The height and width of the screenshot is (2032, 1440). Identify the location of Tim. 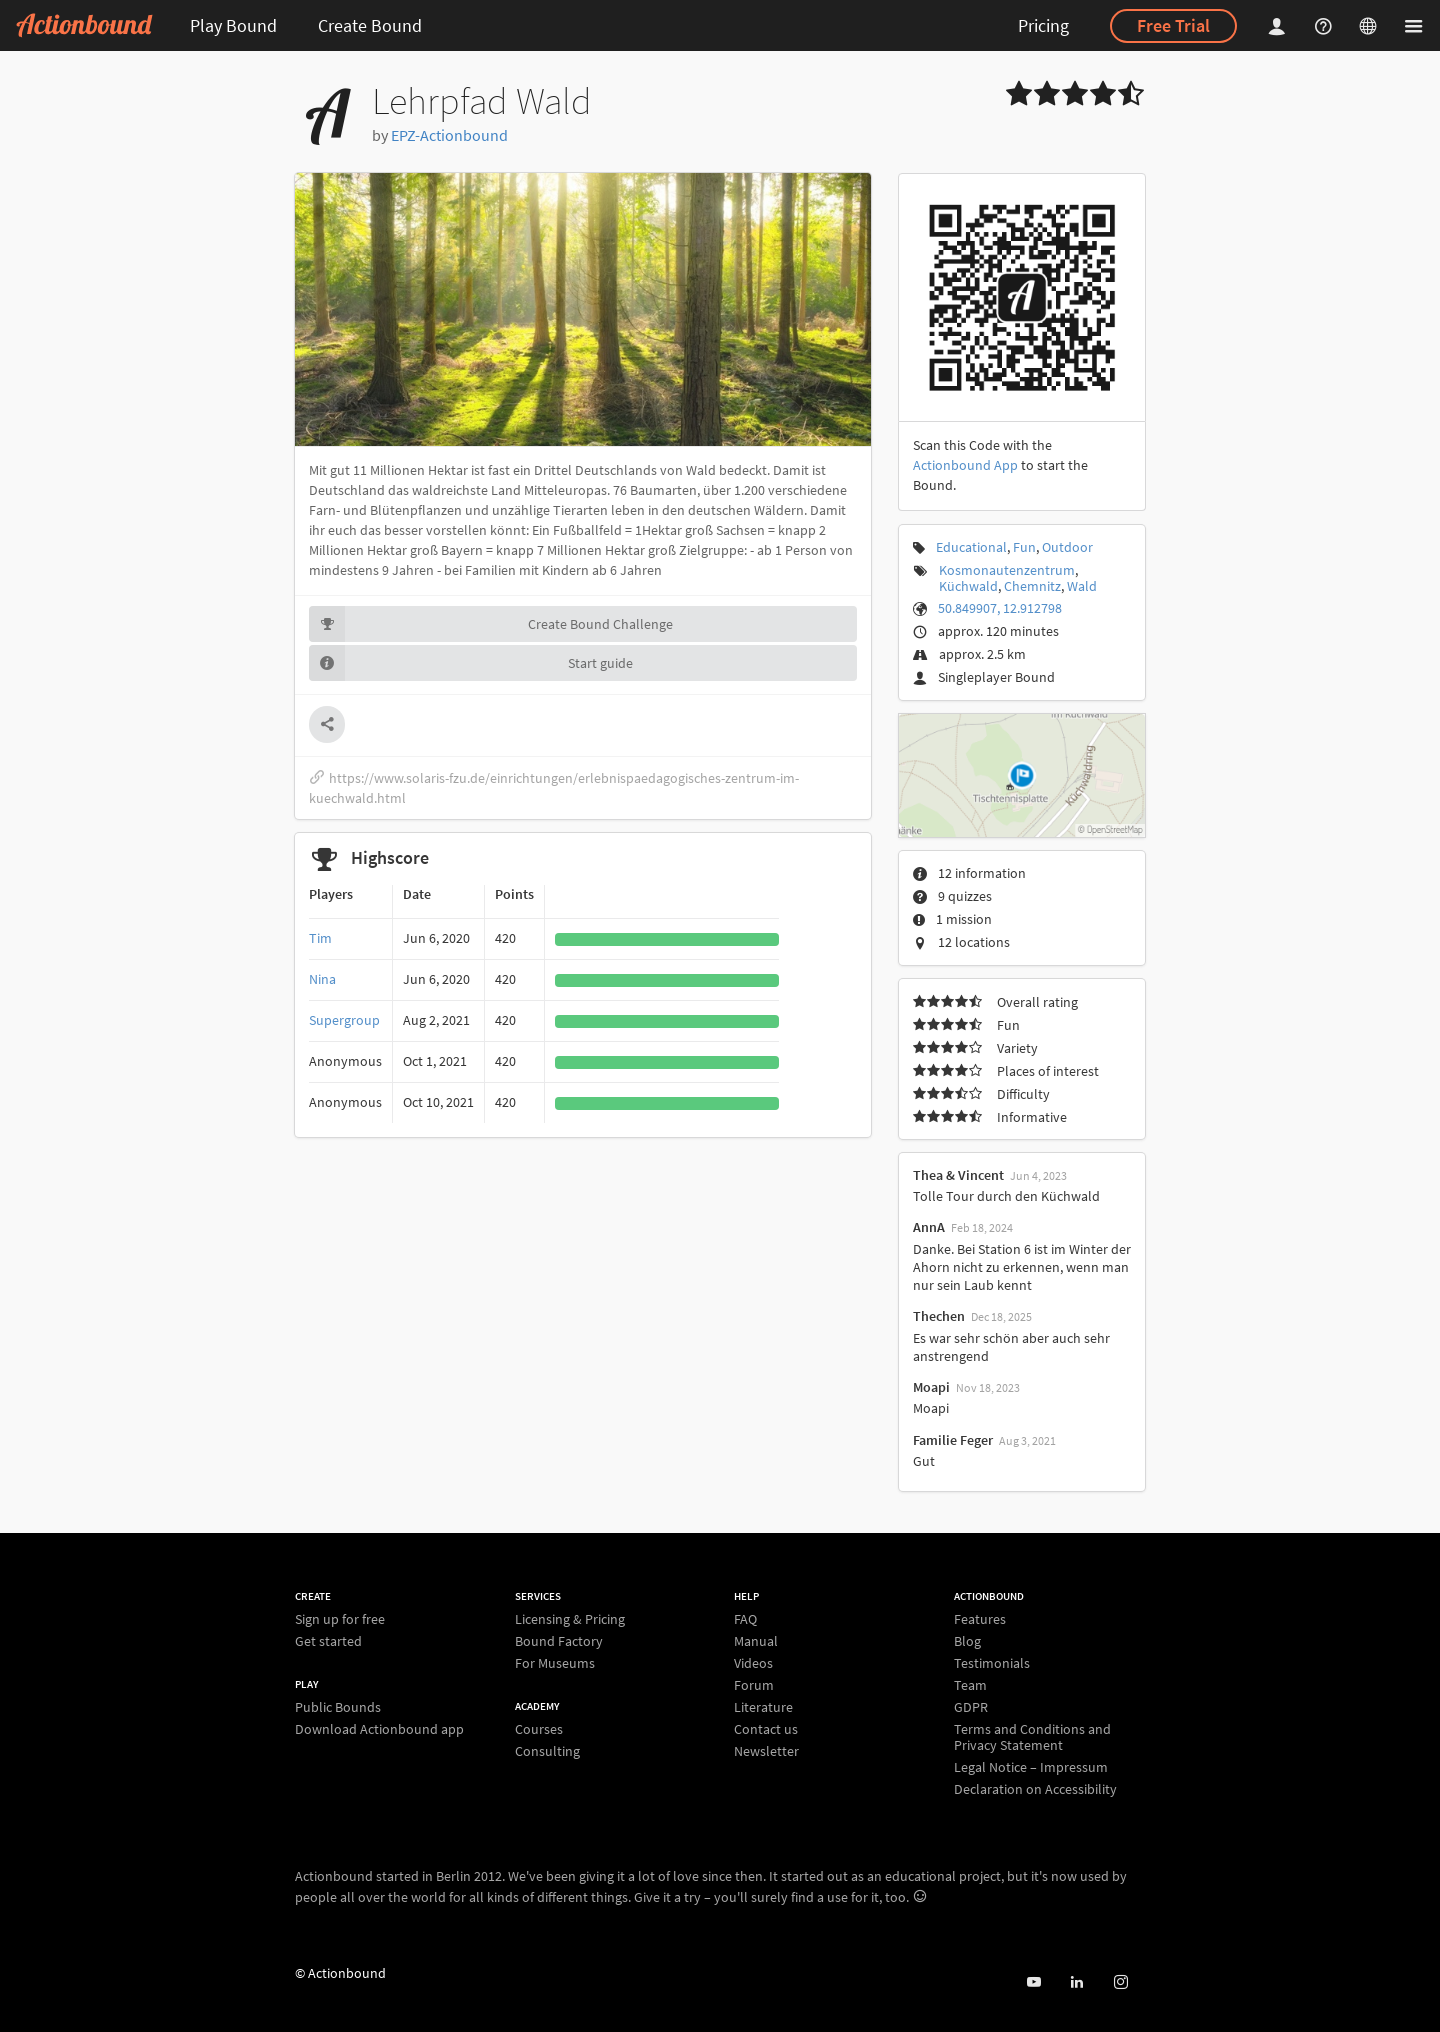
(320, 938).